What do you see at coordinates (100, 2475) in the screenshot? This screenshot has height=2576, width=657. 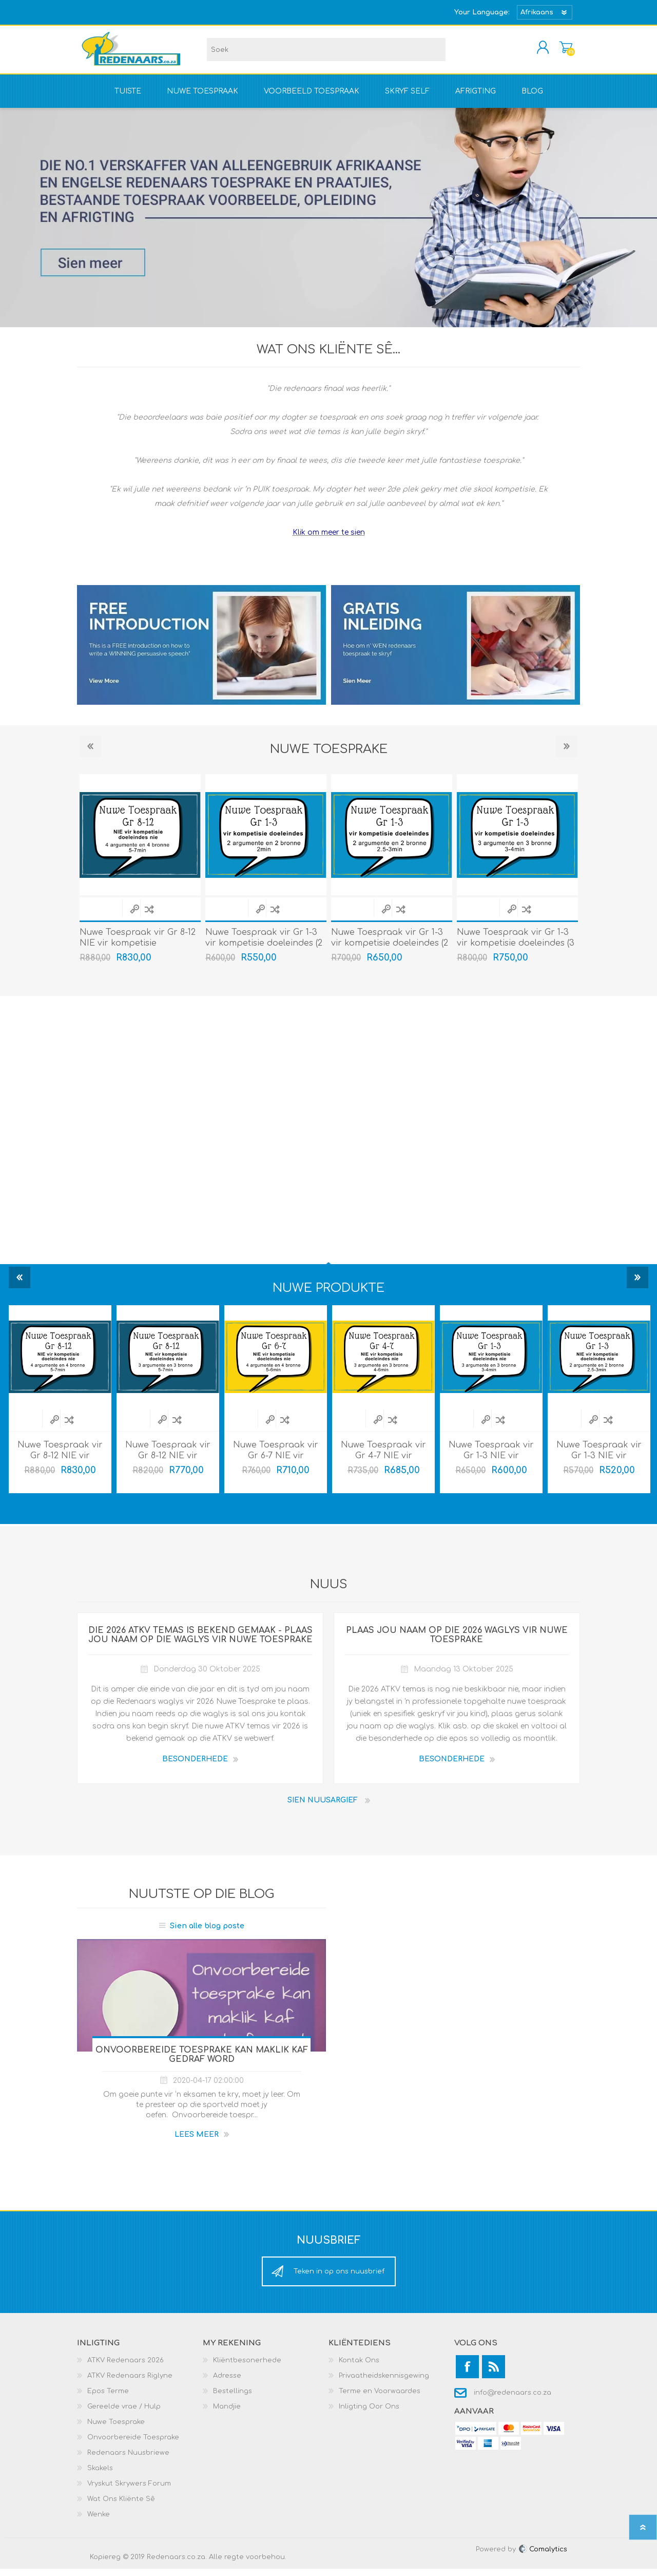 I see `Skakels` at bounding box center [100, 2475].